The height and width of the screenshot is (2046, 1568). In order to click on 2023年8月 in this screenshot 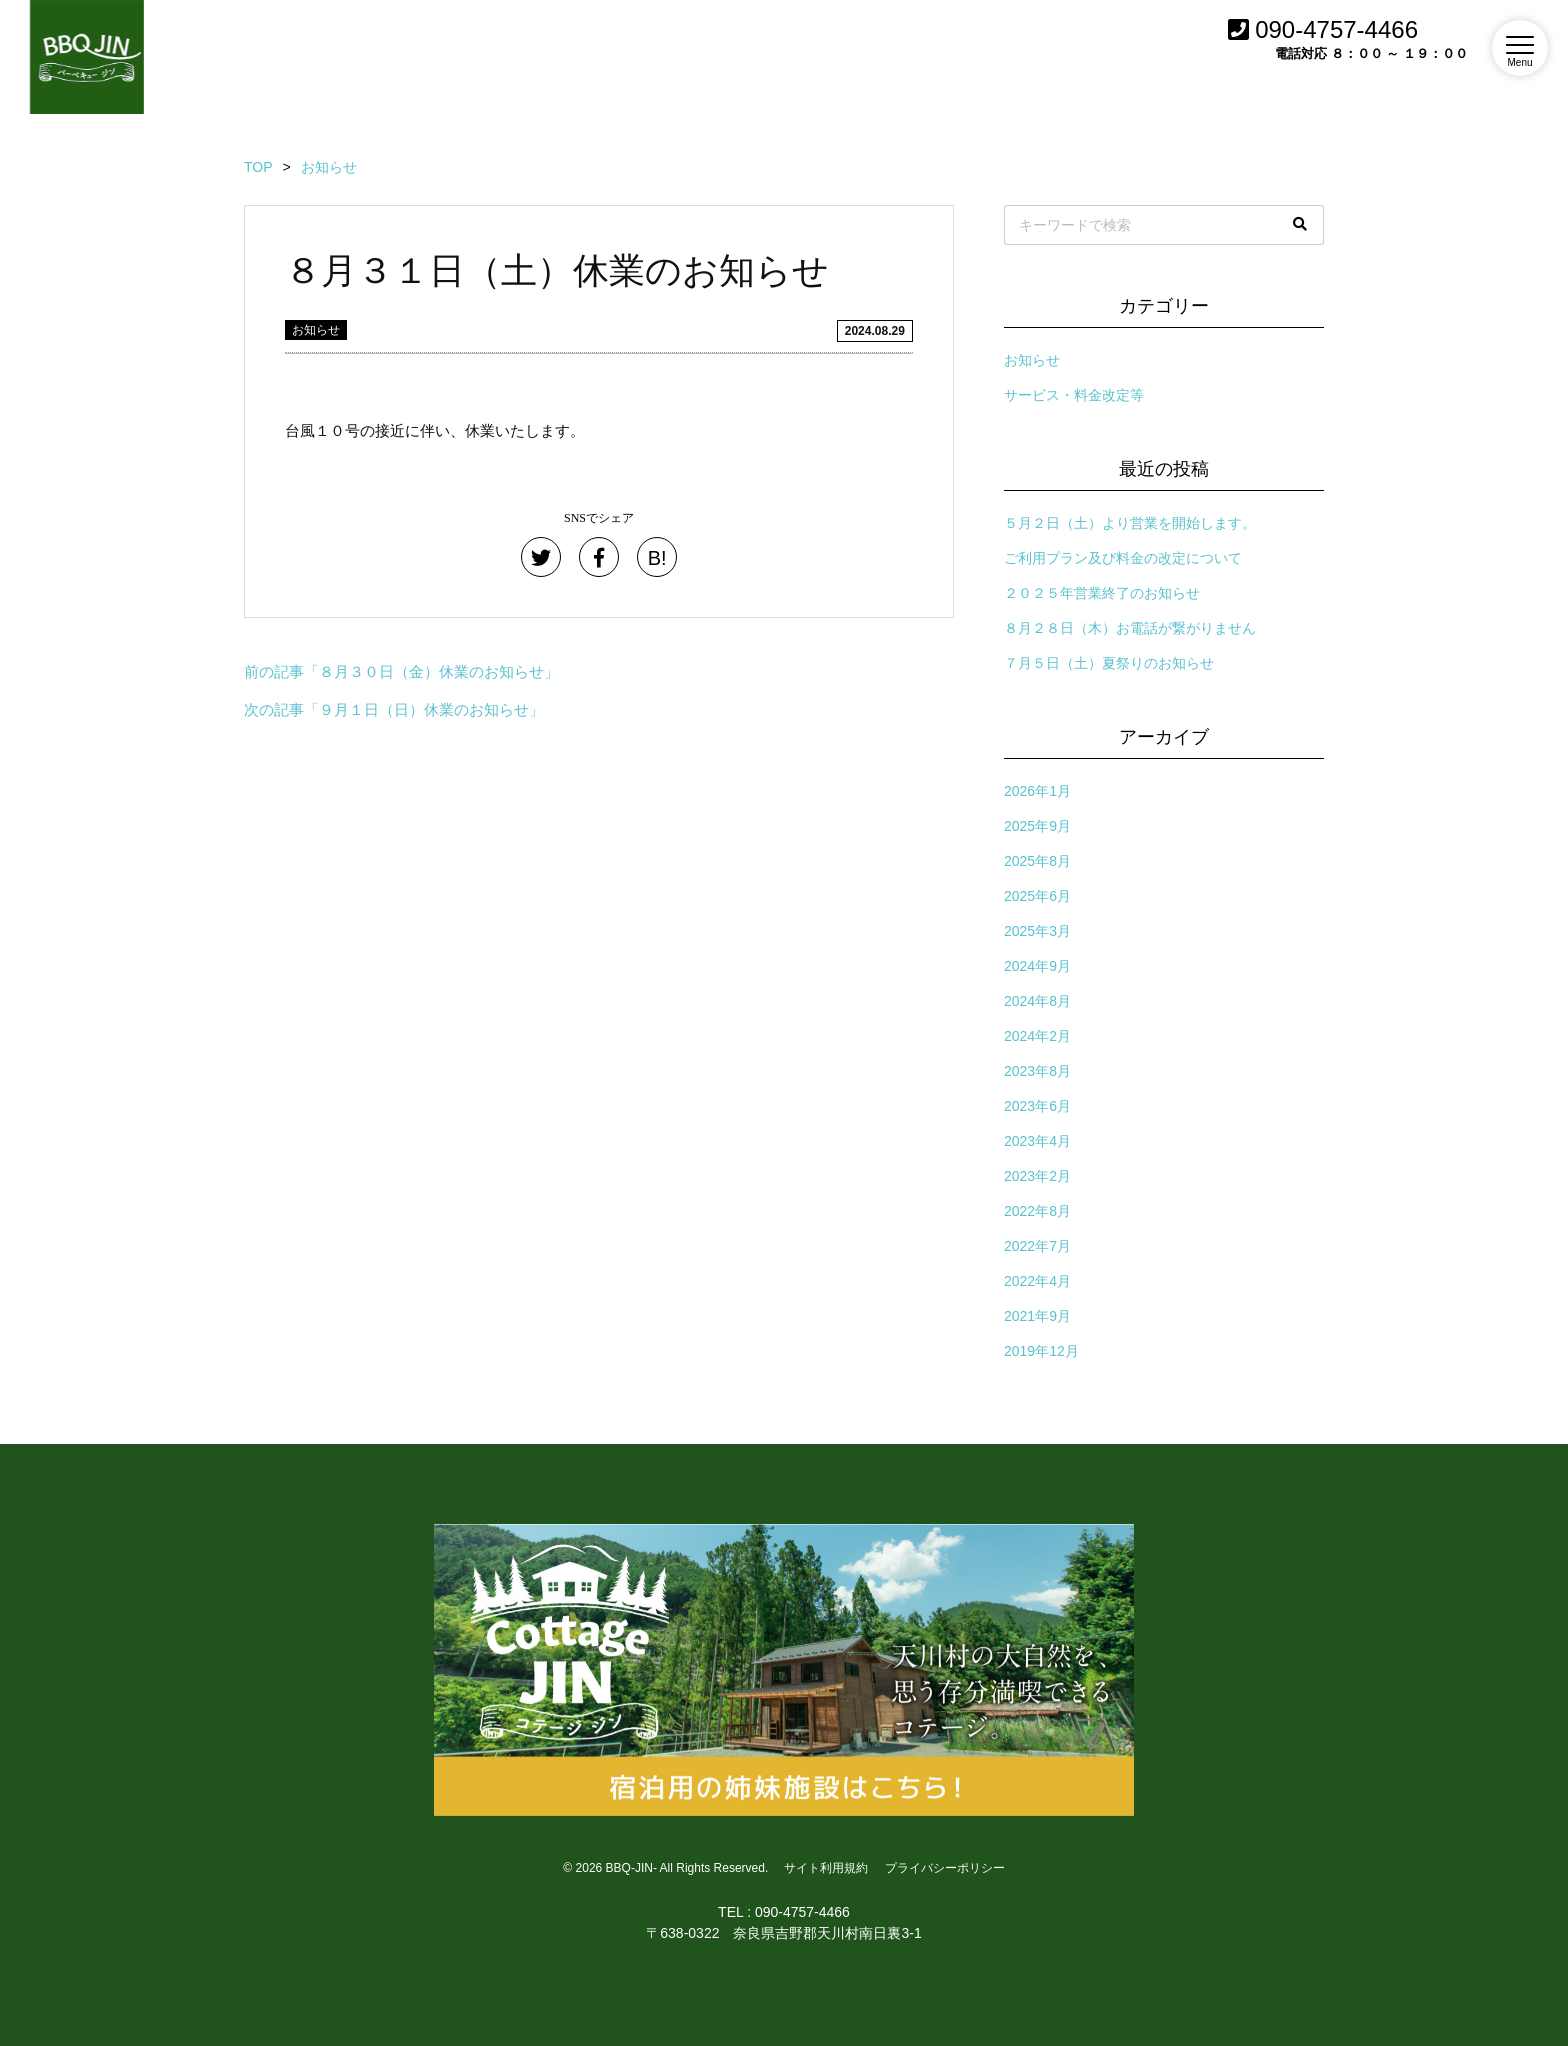, I will do `click(1037, 1071)`.